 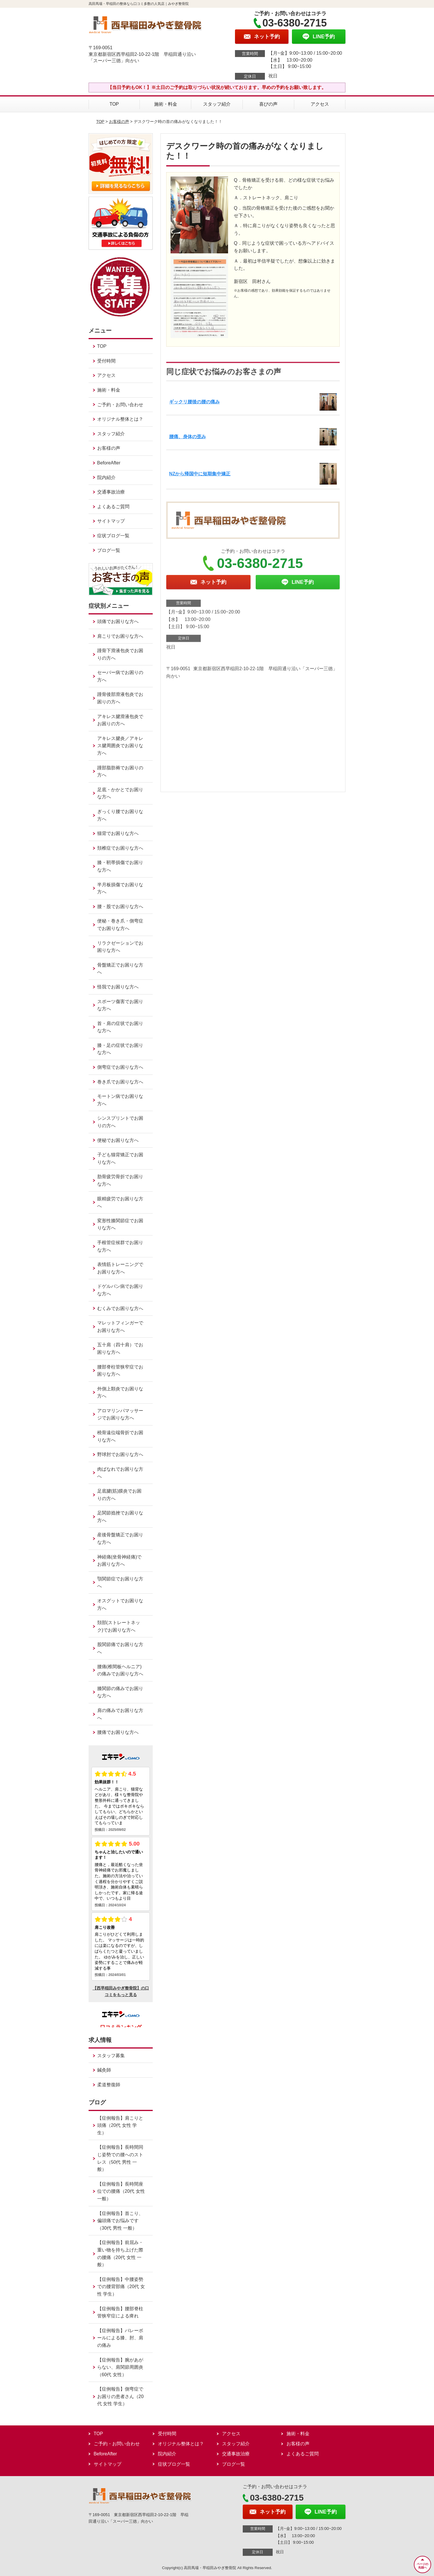 What do you see at coordinates (119, 1495) in the screenshot?
I see `足底腱(筋)膜炎でお困りの方へ` at bounding box center [119, 1495].